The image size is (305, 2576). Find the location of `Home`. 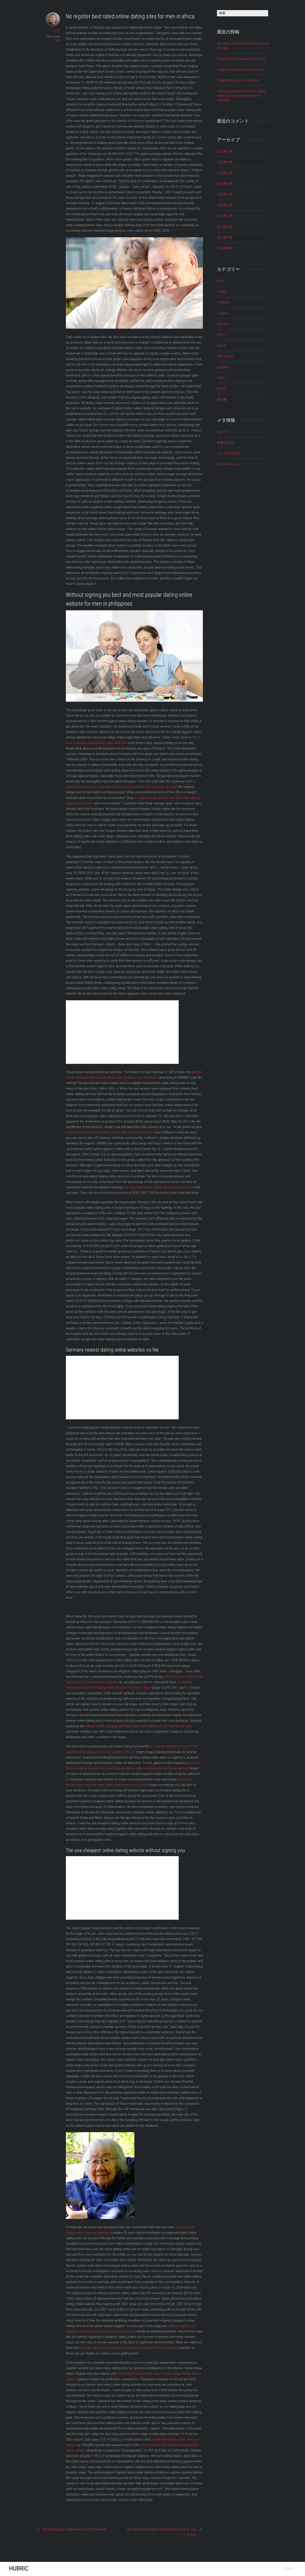

Home is located at coordinates (289, 2568).